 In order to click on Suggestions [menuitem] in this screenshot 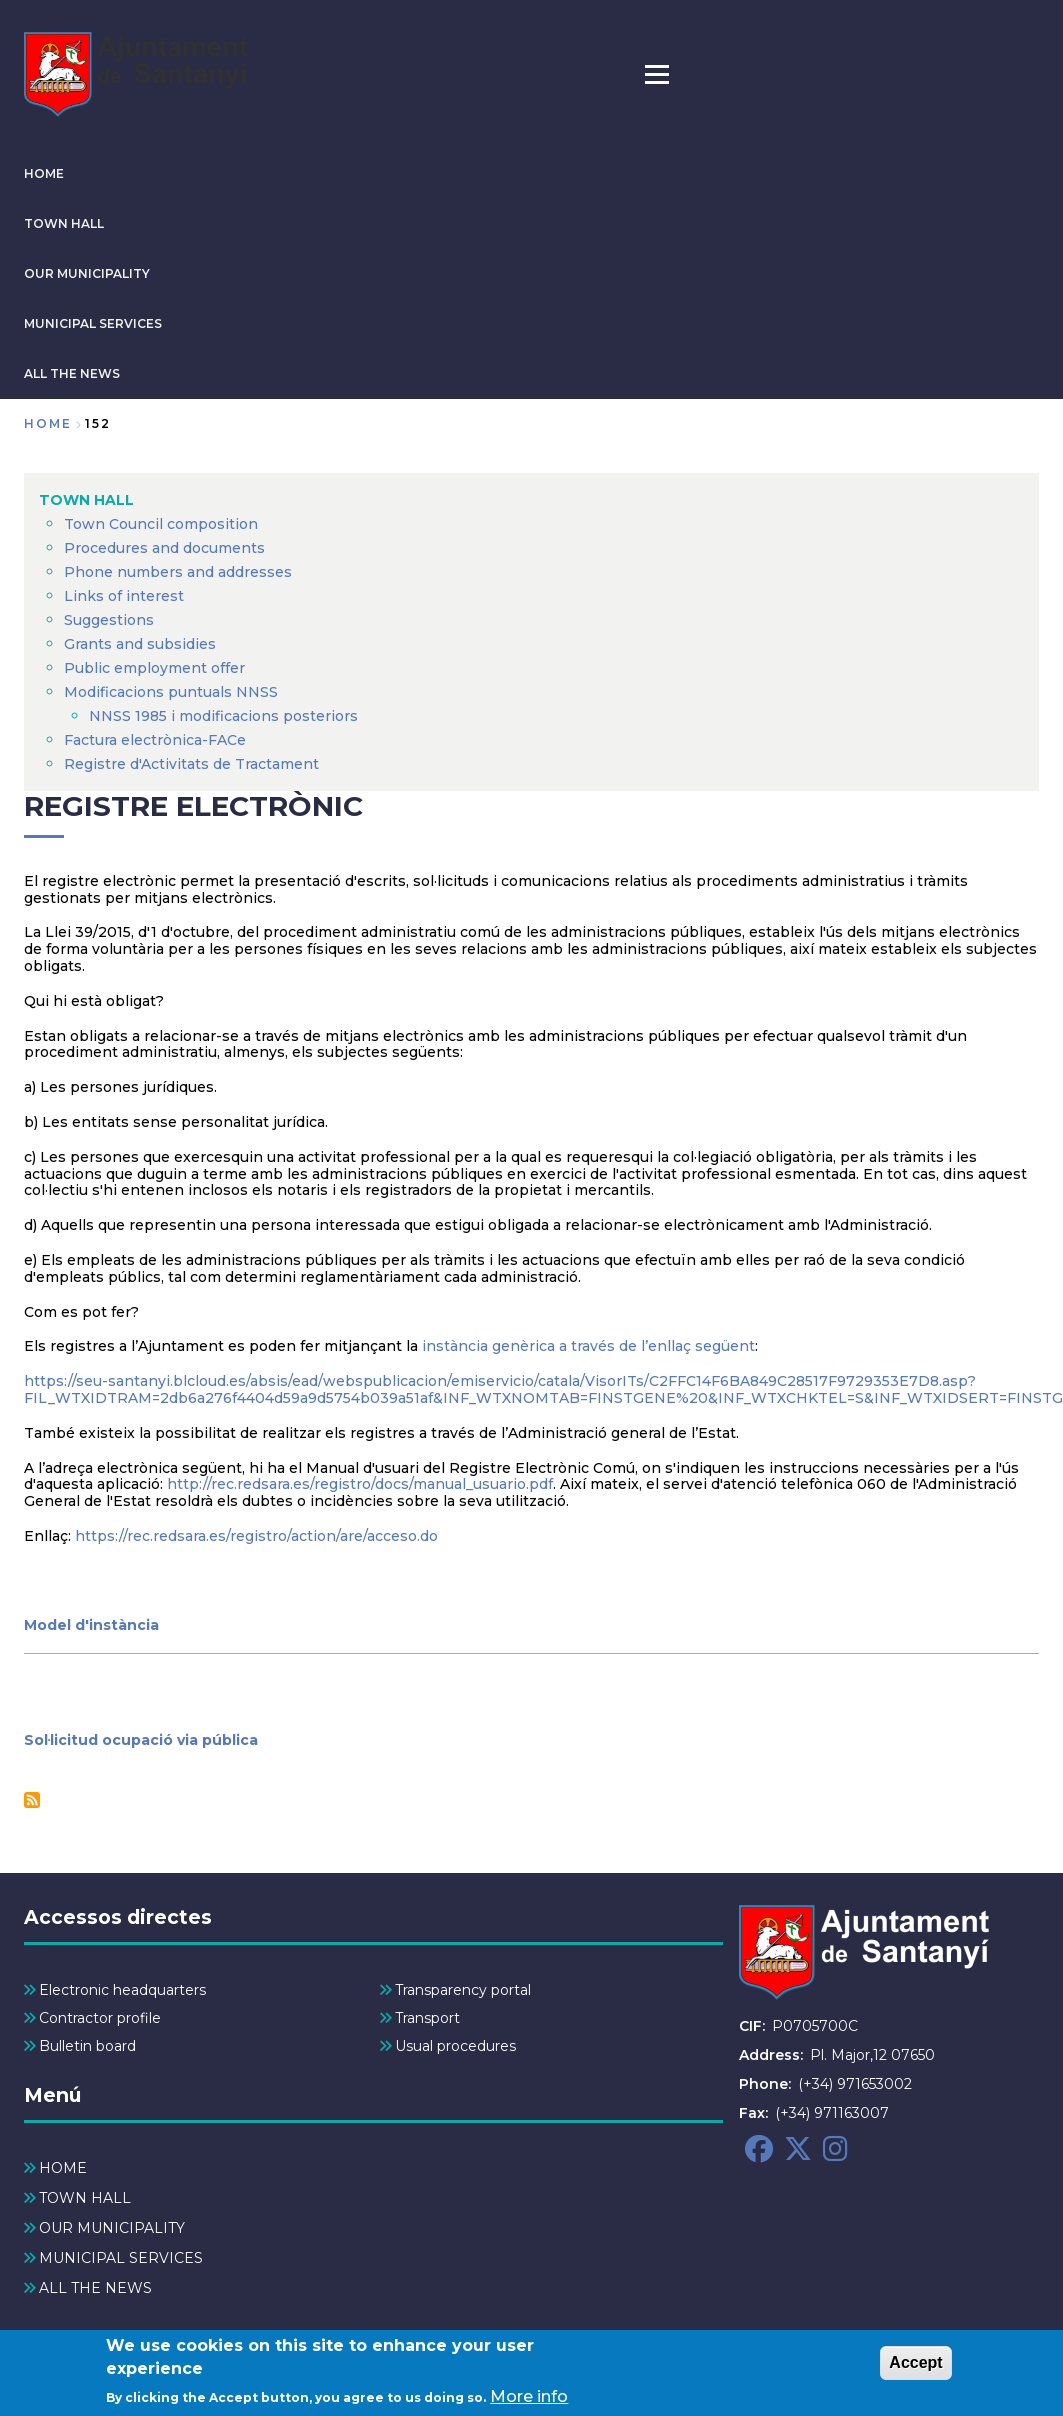, I will do `click(109, 620)`.